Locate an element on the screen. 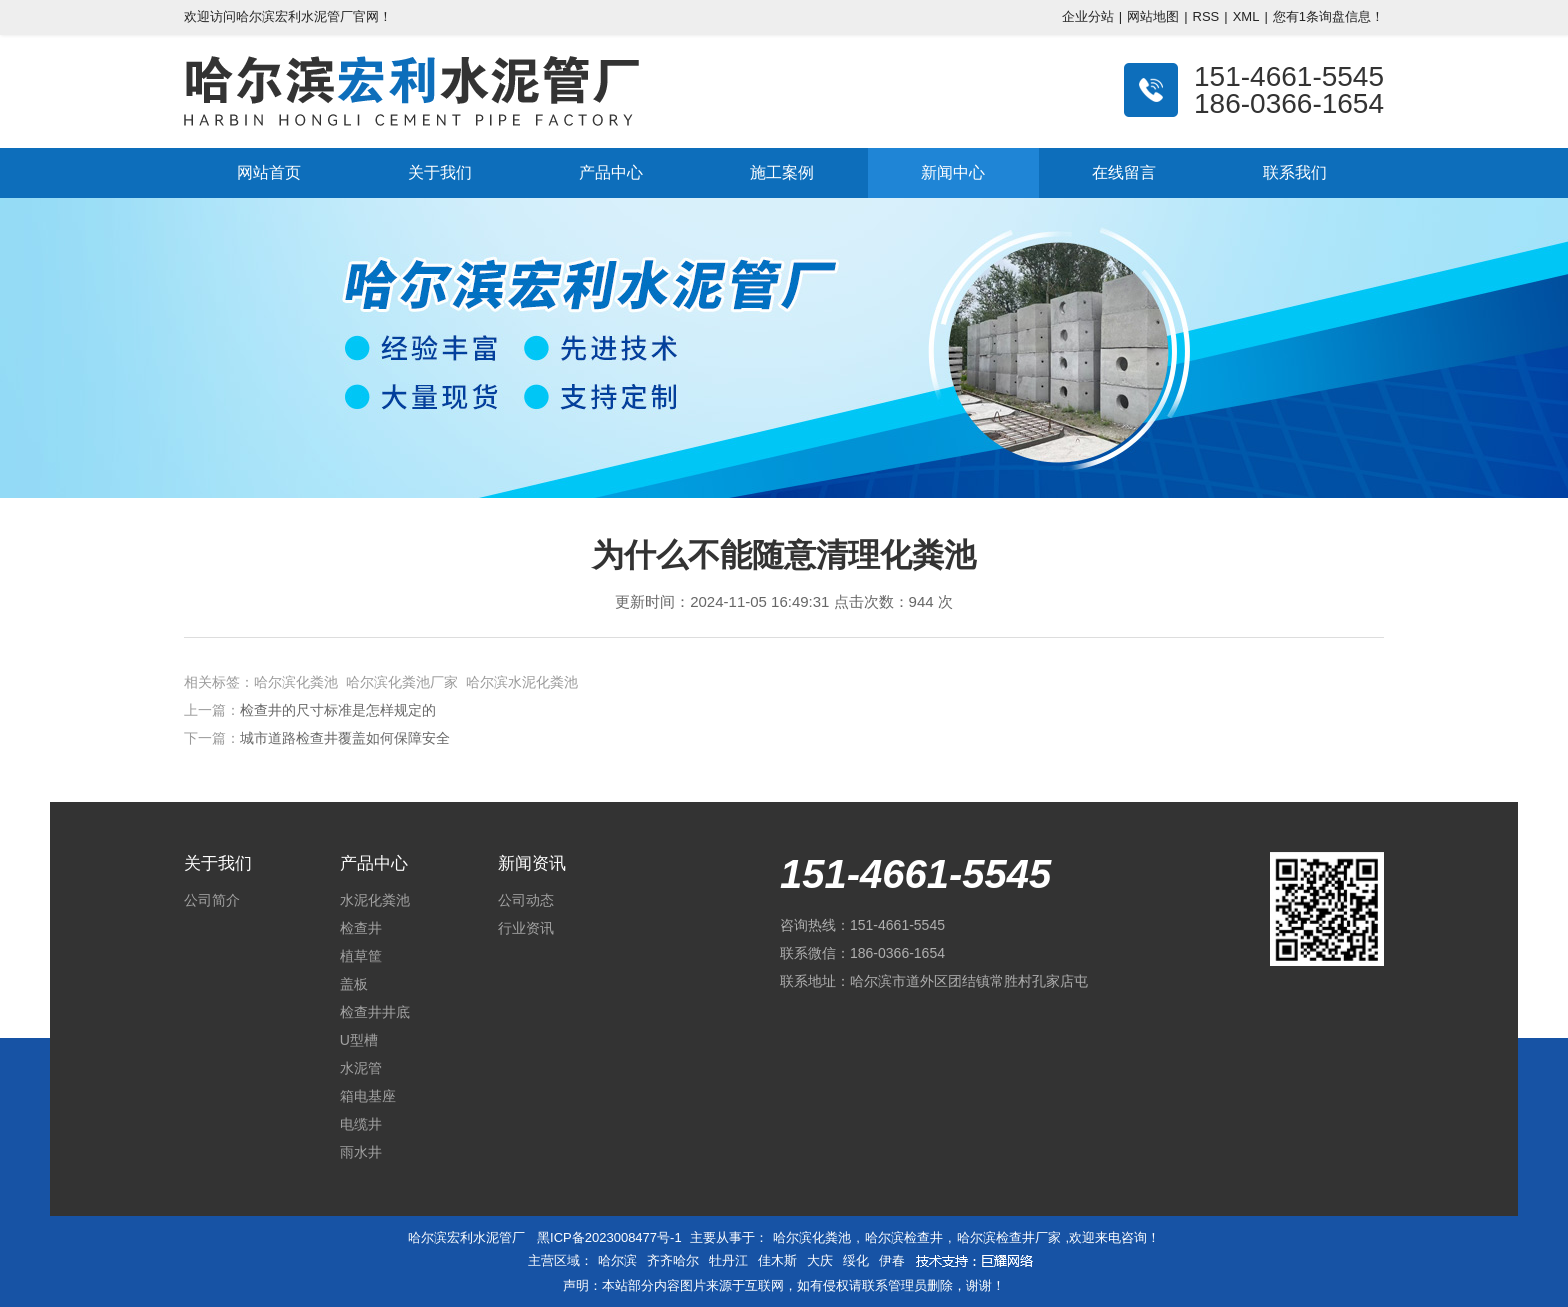 The image size is (1568, 1307). 哈尔滨化粪池 is located at coordinates (812, 1237).